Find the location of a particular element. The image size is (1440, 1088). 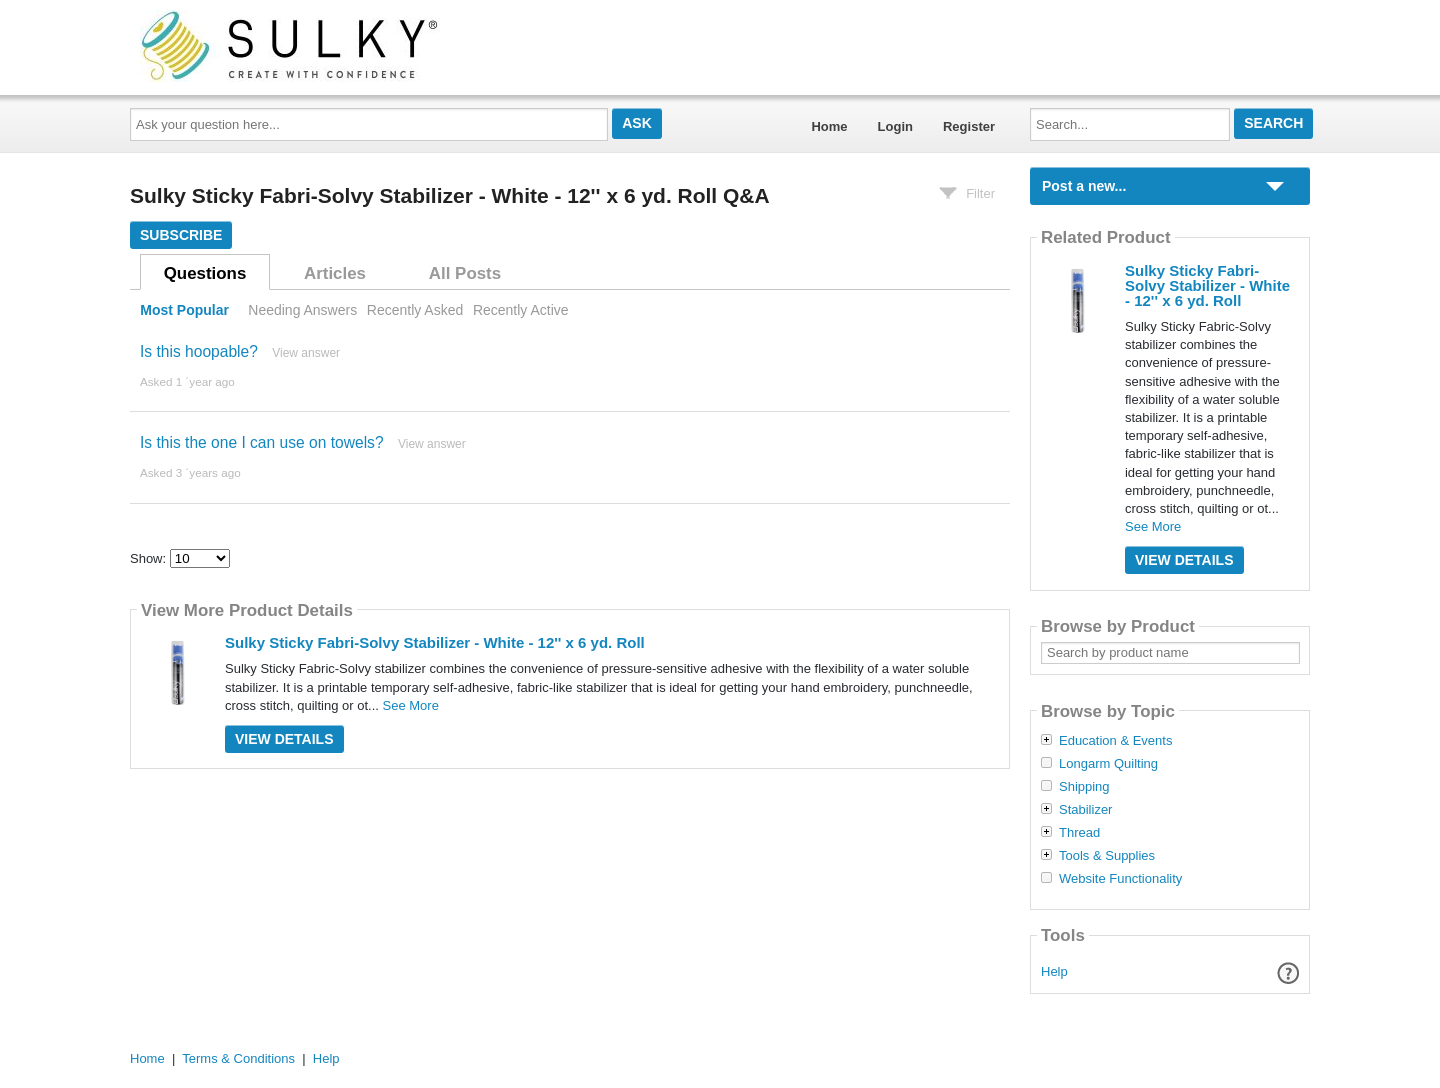

Home is located at coordinates (829, 126).